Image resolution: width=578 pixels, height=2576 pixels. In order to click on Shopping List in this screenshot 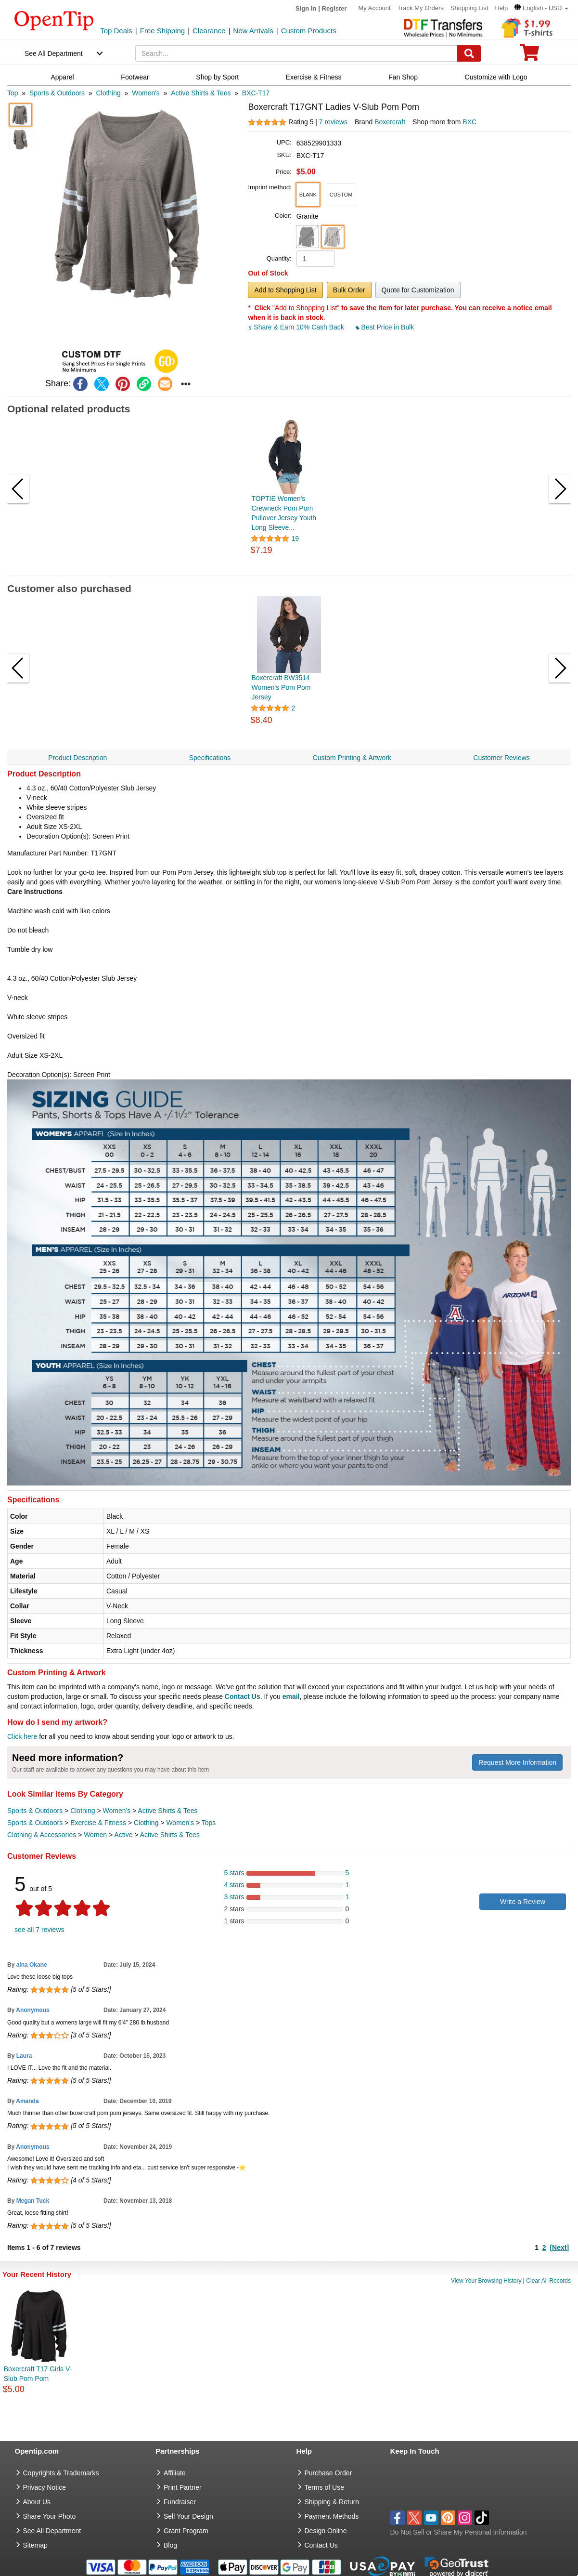, I will do `click(469, 8)`.